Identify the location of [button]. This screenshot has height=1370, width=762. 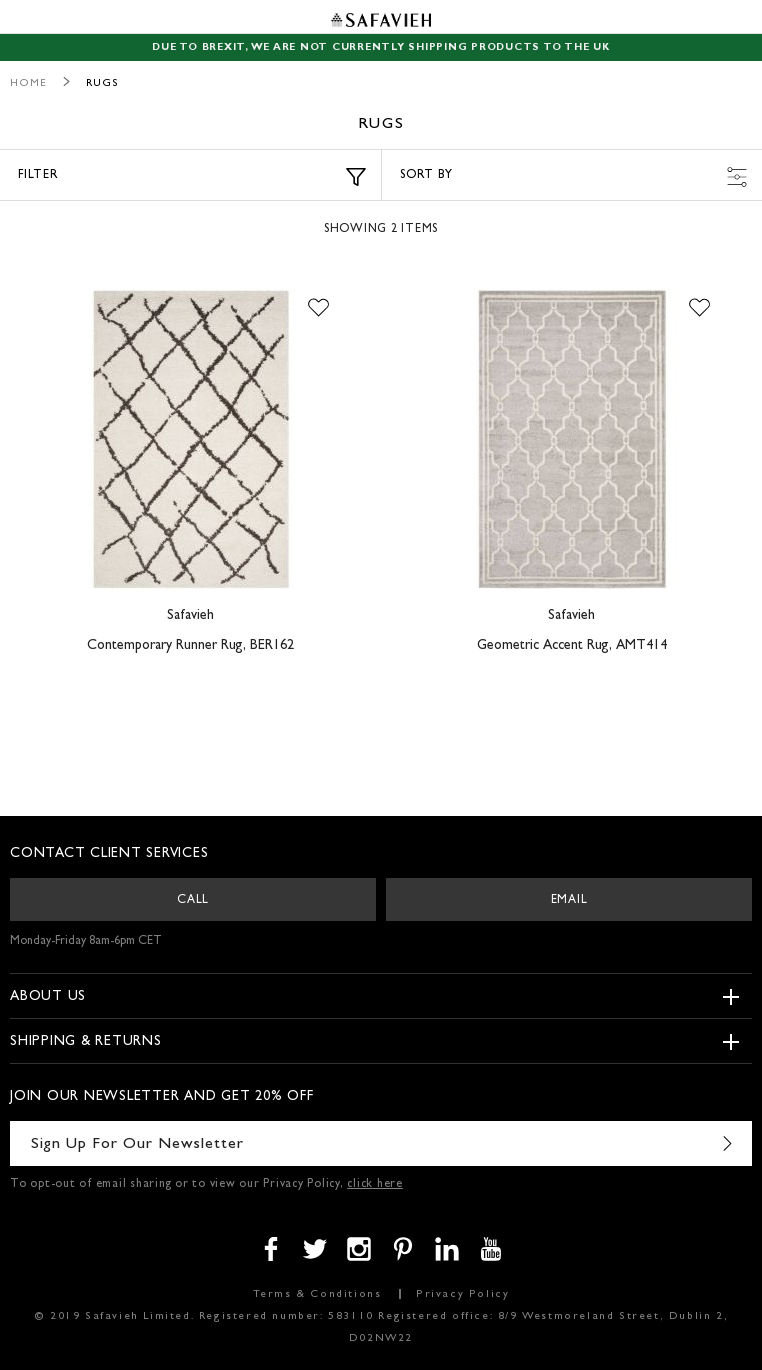
(318, 309).